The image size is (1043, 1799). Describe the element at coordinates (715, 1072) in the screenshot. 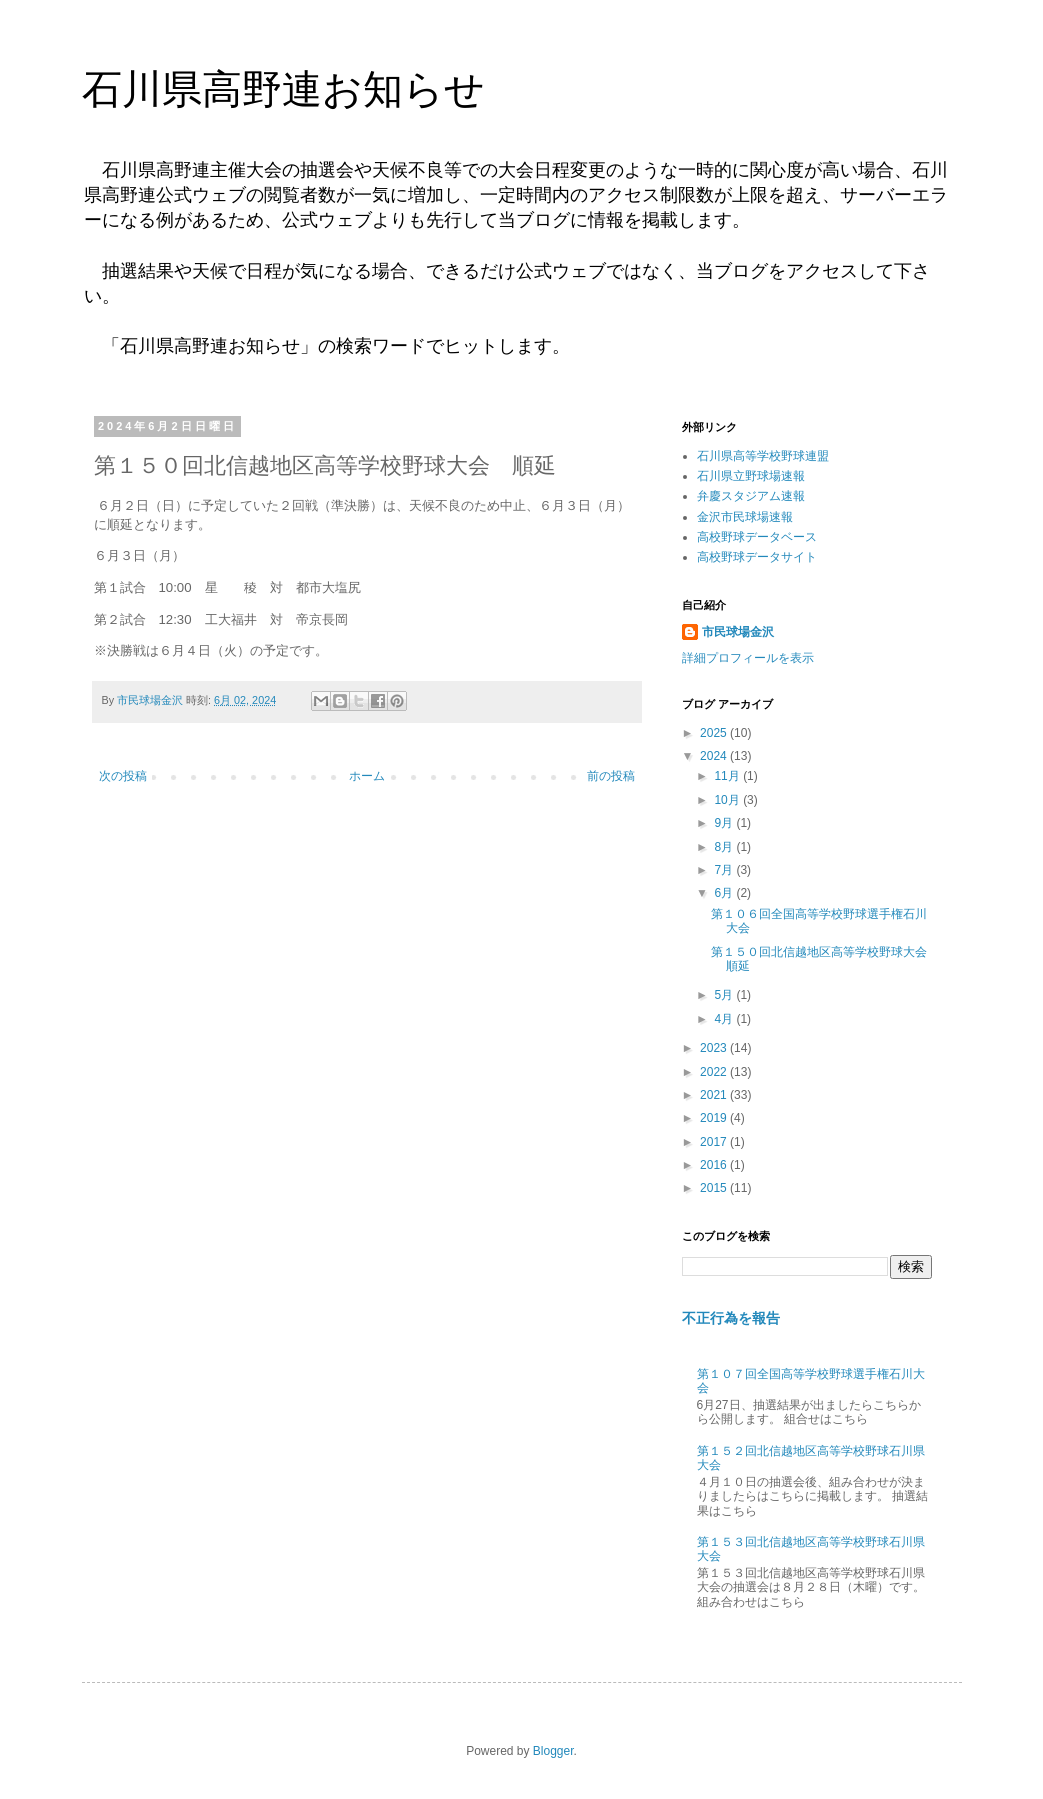

I see `2022` at that location.